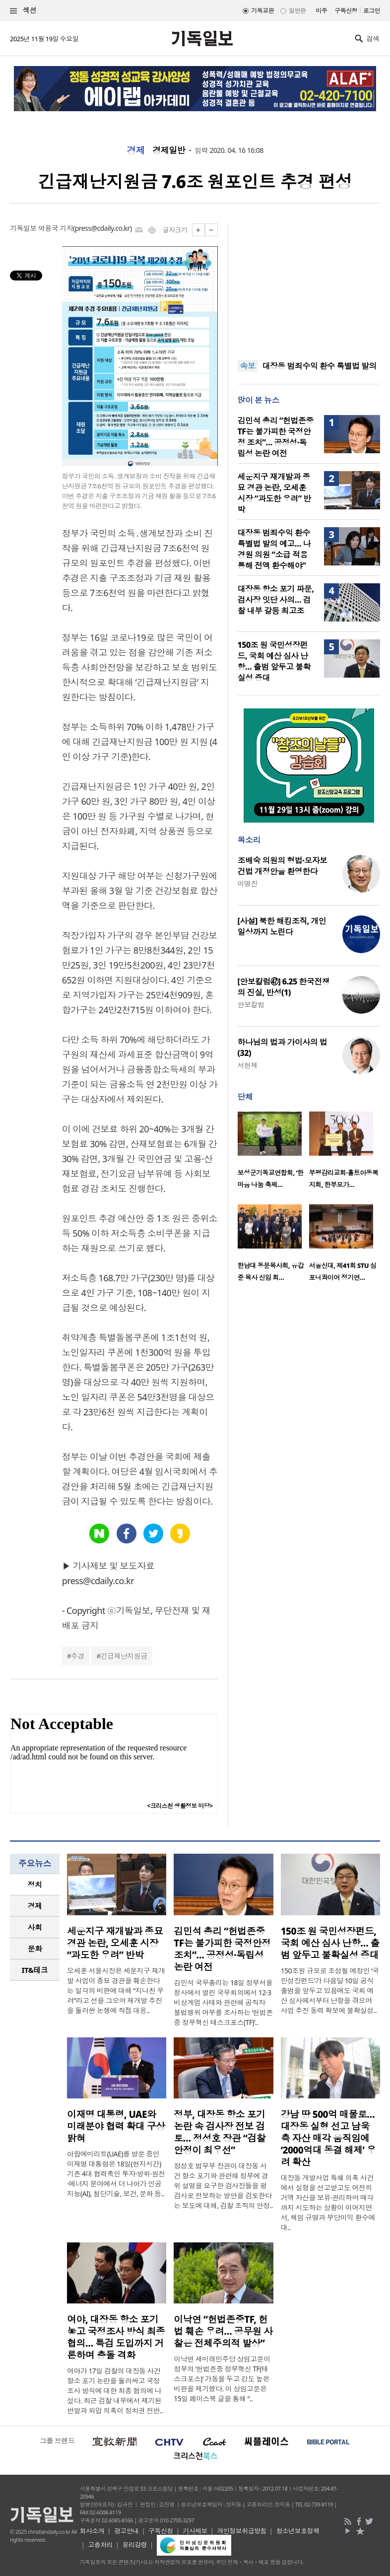 The height and width of the screenshot is (2576, 390). I want to click on 강남 땅 500억 매물로… 대장동 실형 선고 남욱 측 자산 매각 움직임에 ‘2000억대 동결 해제’ 우려 확산, so click(328, 2138).